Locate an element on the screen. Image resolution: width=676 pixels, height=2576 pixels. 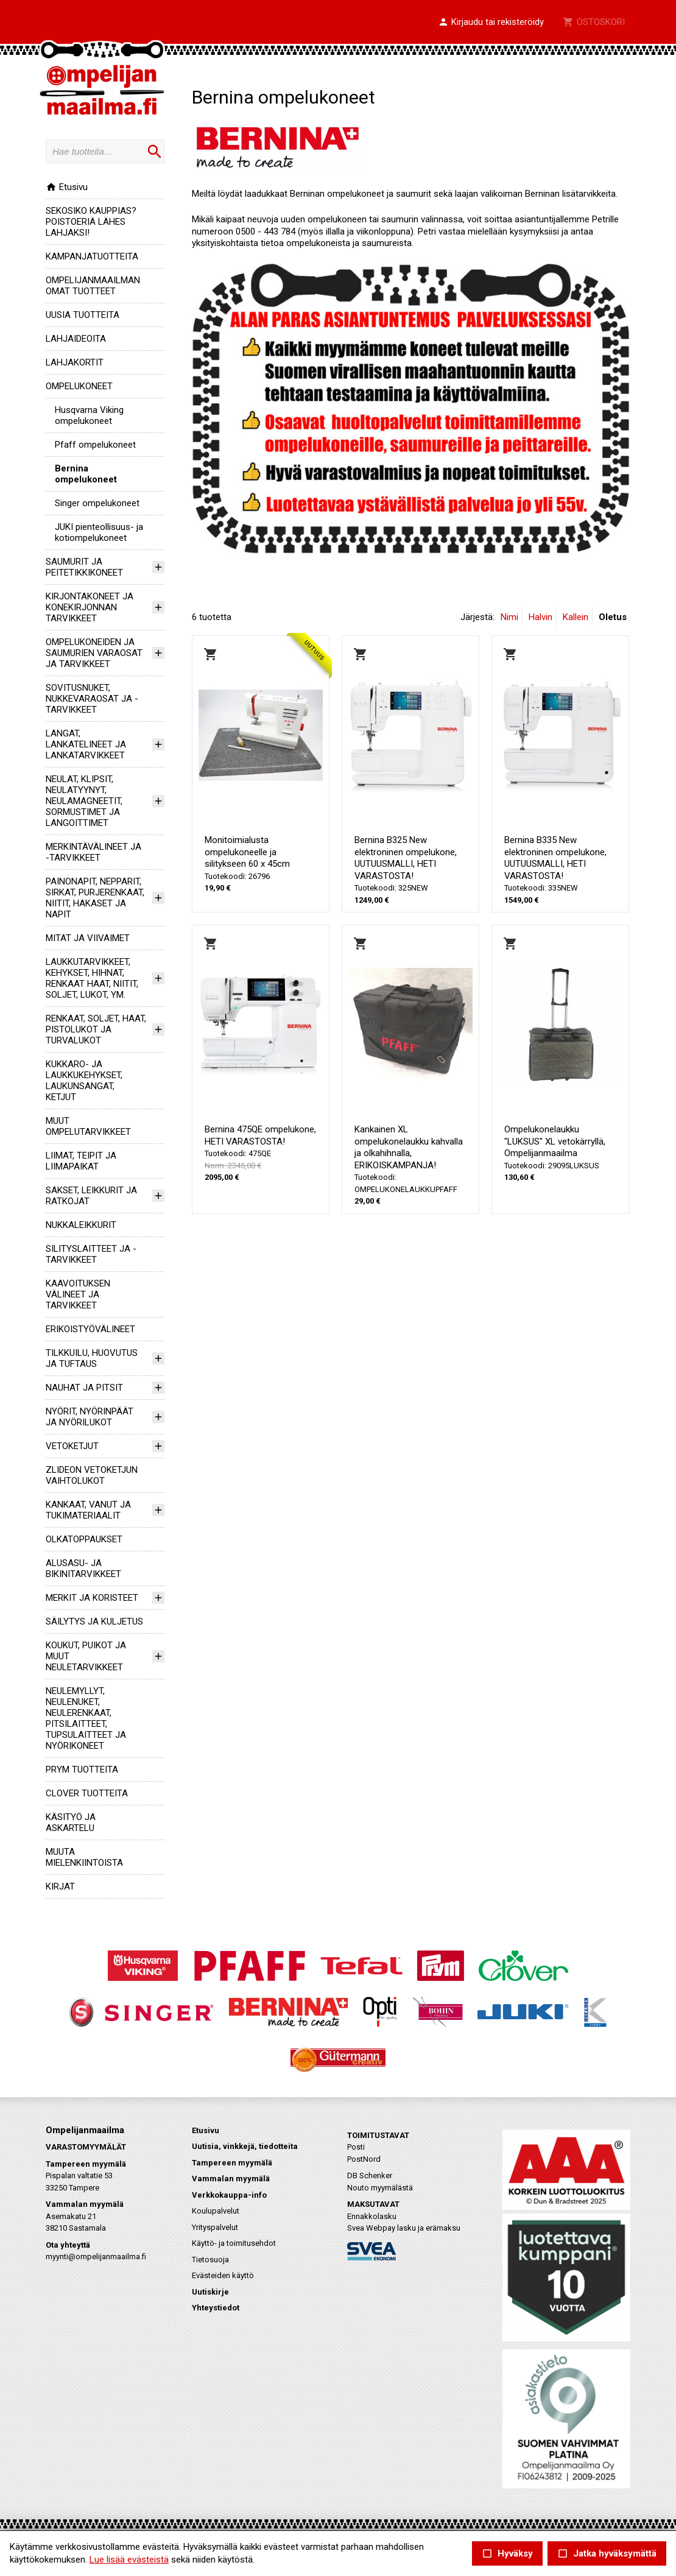
UUSIA TUOTTEITA is located at coordinates (82, 314).